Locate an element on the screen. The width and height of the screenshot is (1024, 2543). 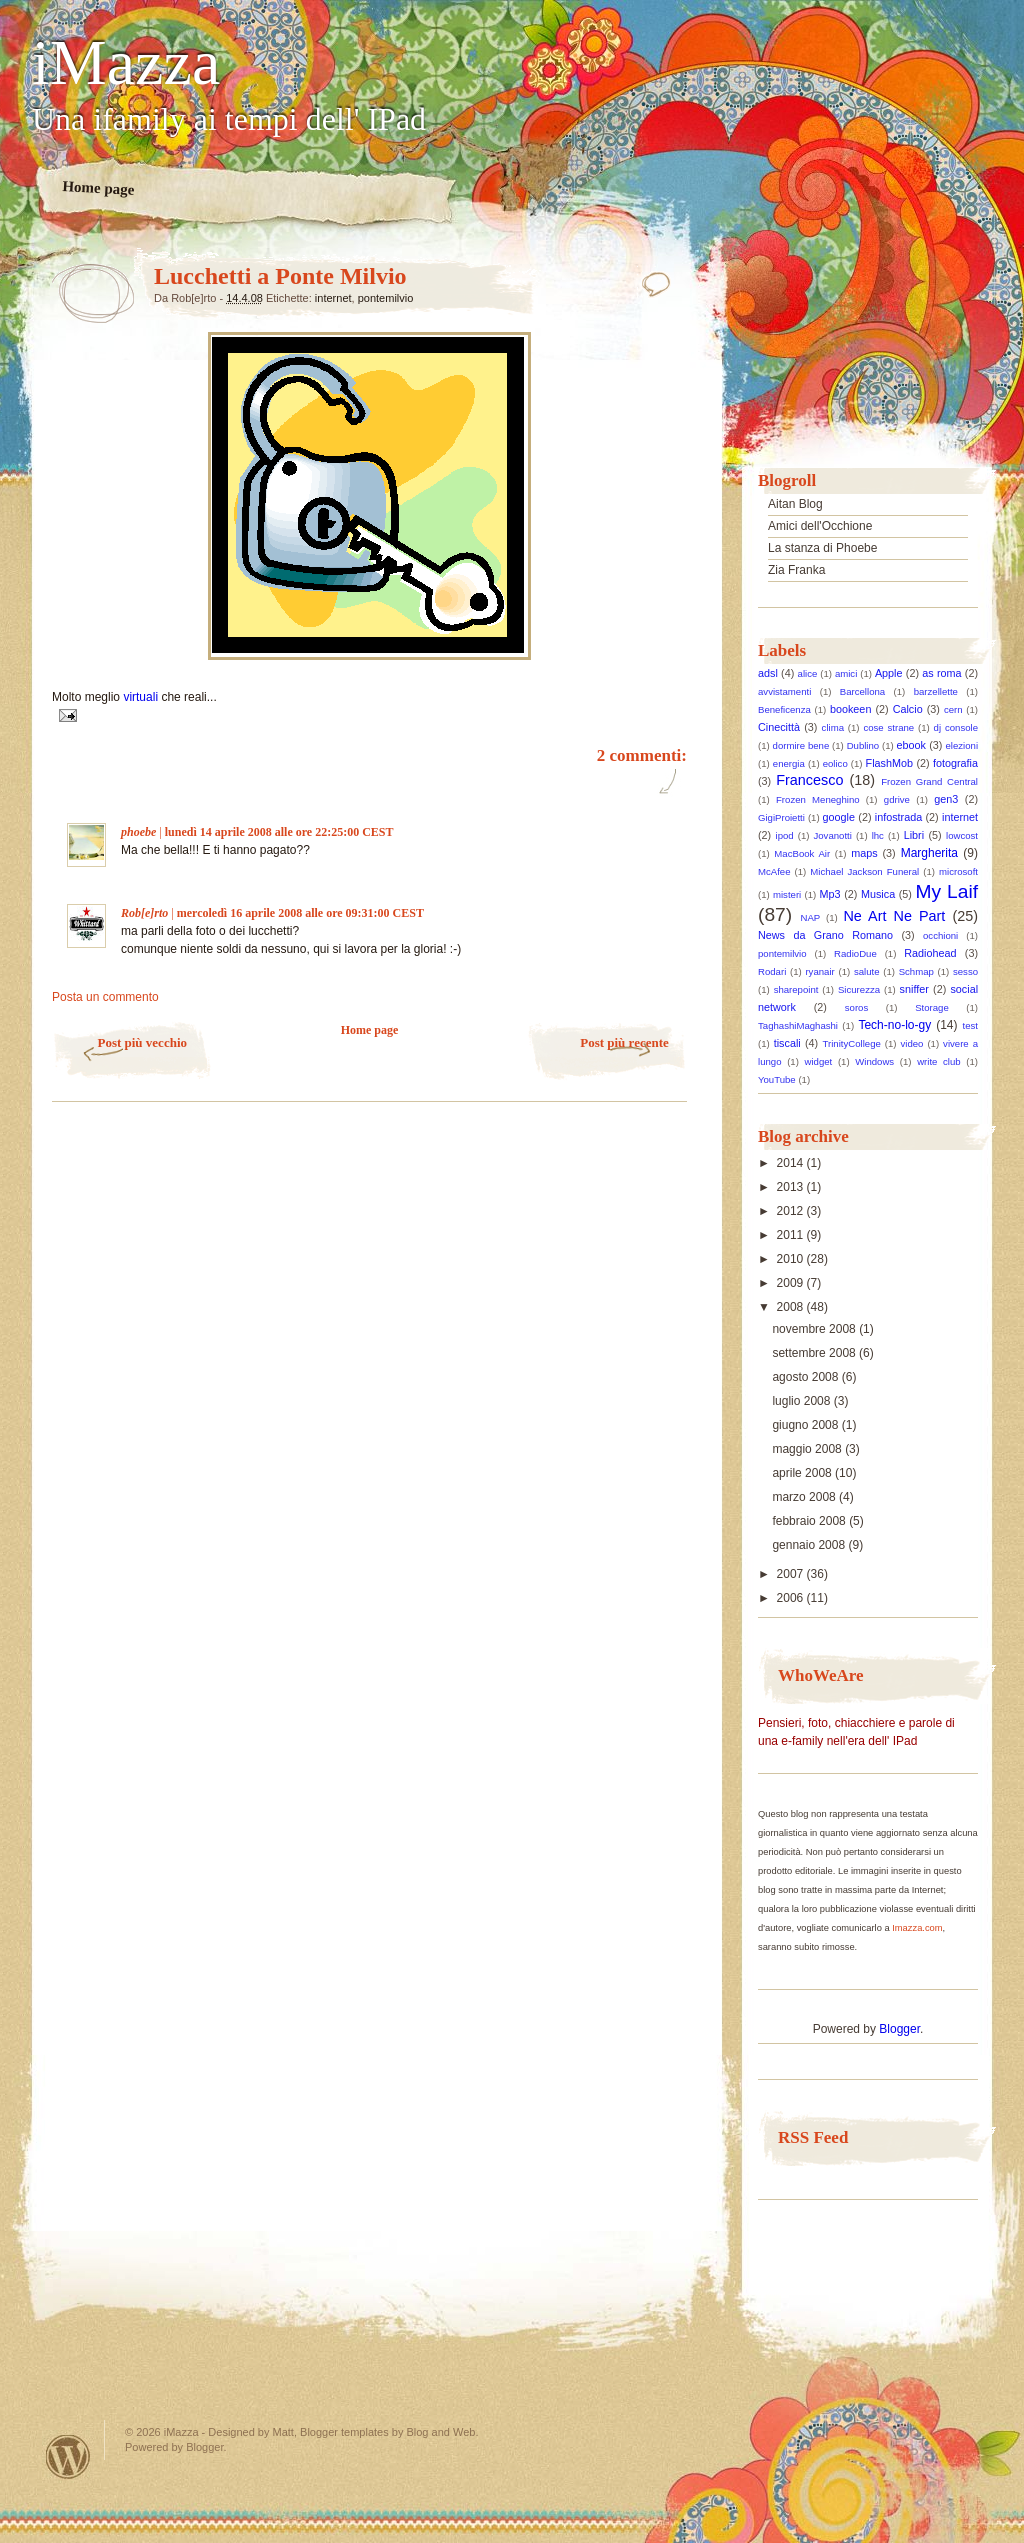
2013 is located at coordinates (792, 1187).